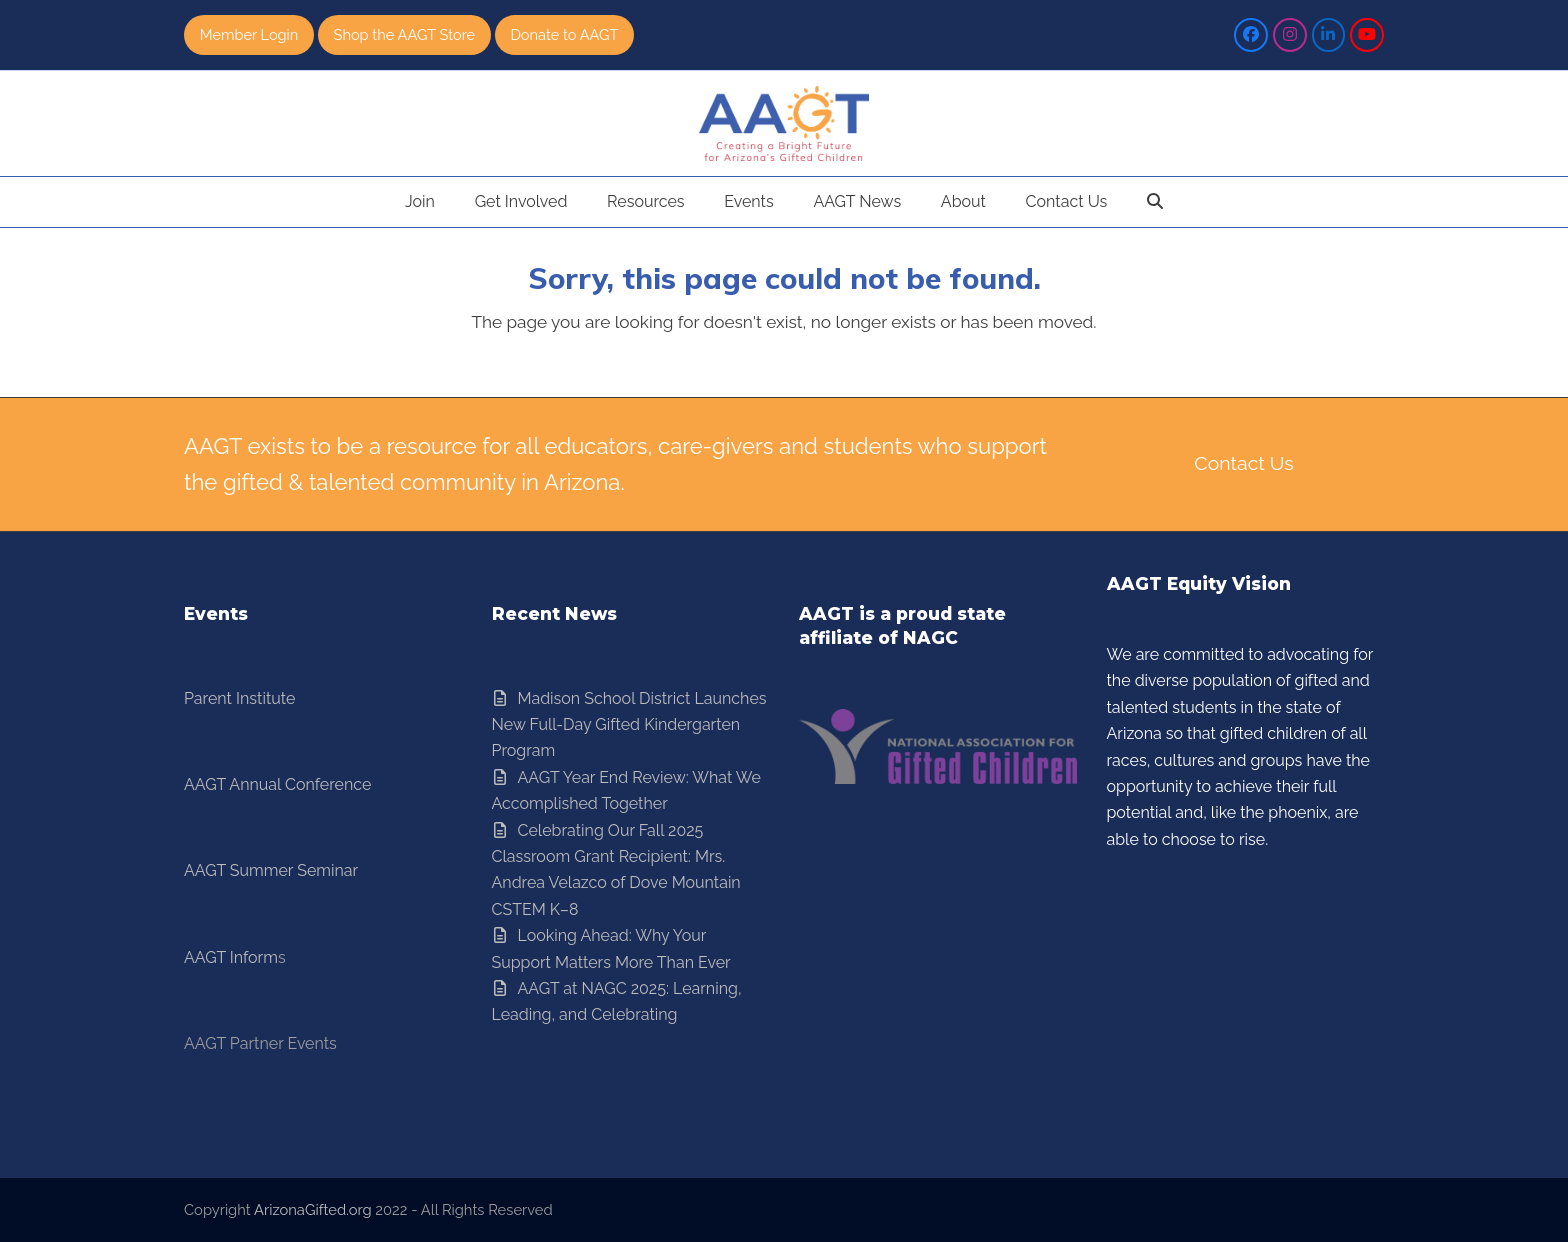  What do you see at coordinates (260, 1044) in the screenshot?
I see `AAGT Partner Events` at bounding box center [260, 1044].